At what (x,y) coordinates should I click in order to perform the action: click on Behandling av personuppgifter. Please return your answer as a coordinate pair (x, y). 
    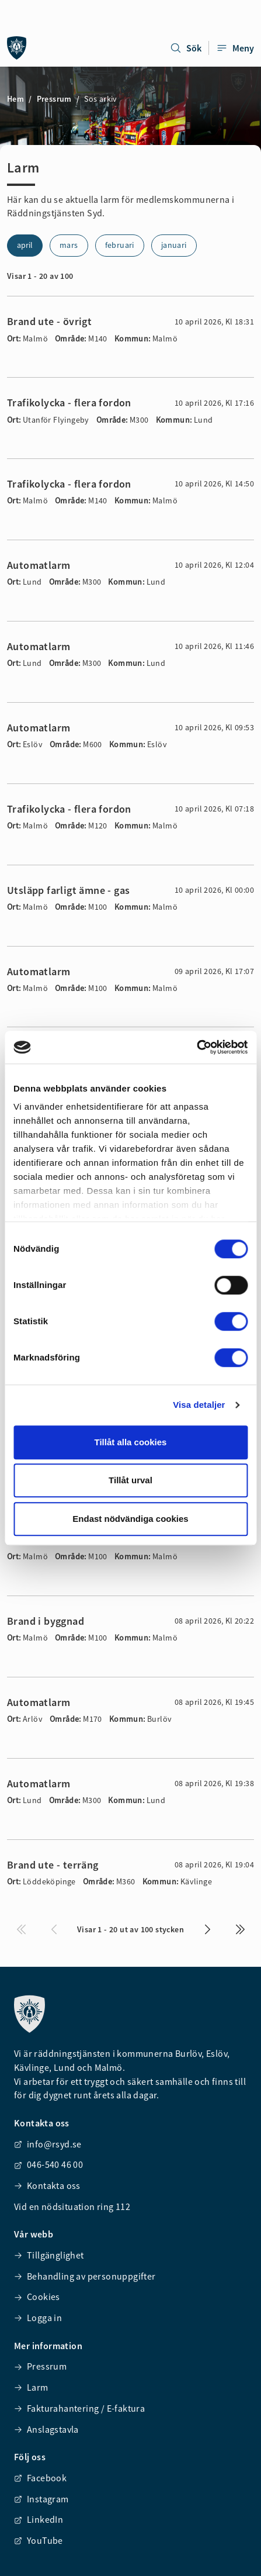
    Looking at the image, I should click on (85, 2276).